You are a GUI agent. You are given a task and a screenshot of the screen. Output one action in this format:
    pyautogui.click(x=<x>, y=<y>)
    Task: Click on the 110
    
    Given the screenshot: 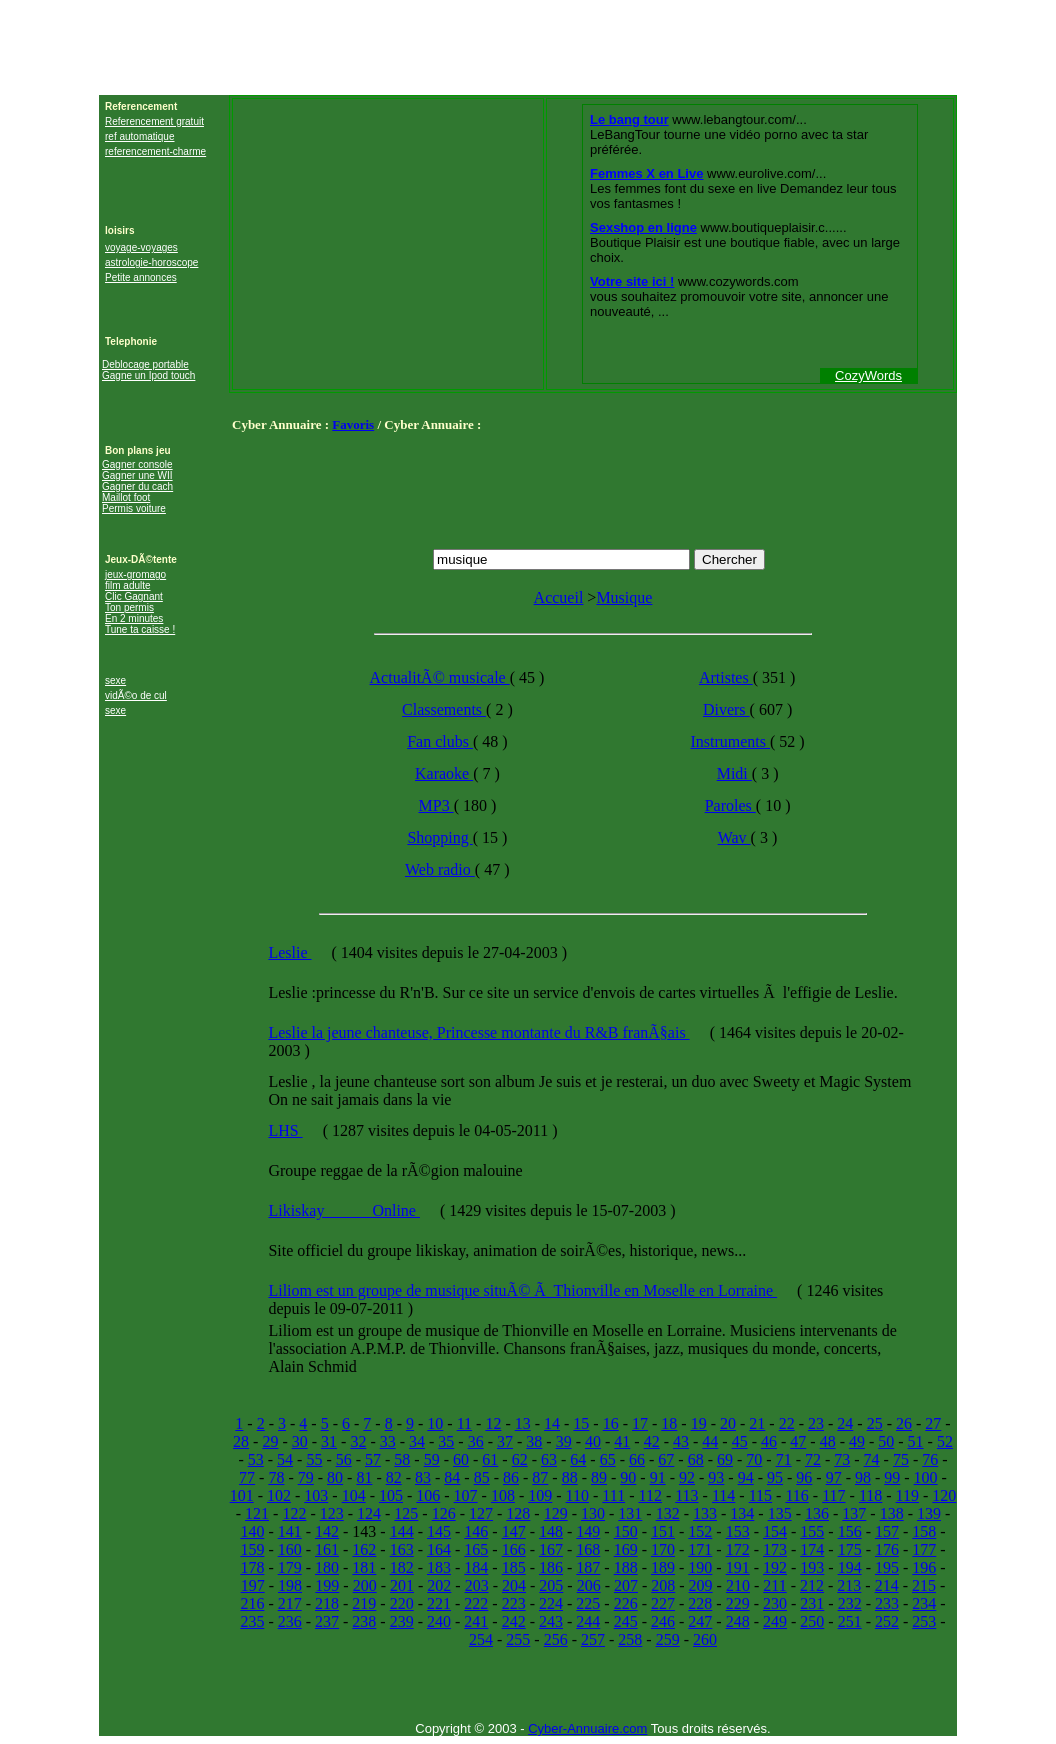 What is the action you would take?
    pyautogui.click(x=577, y=1495)
    